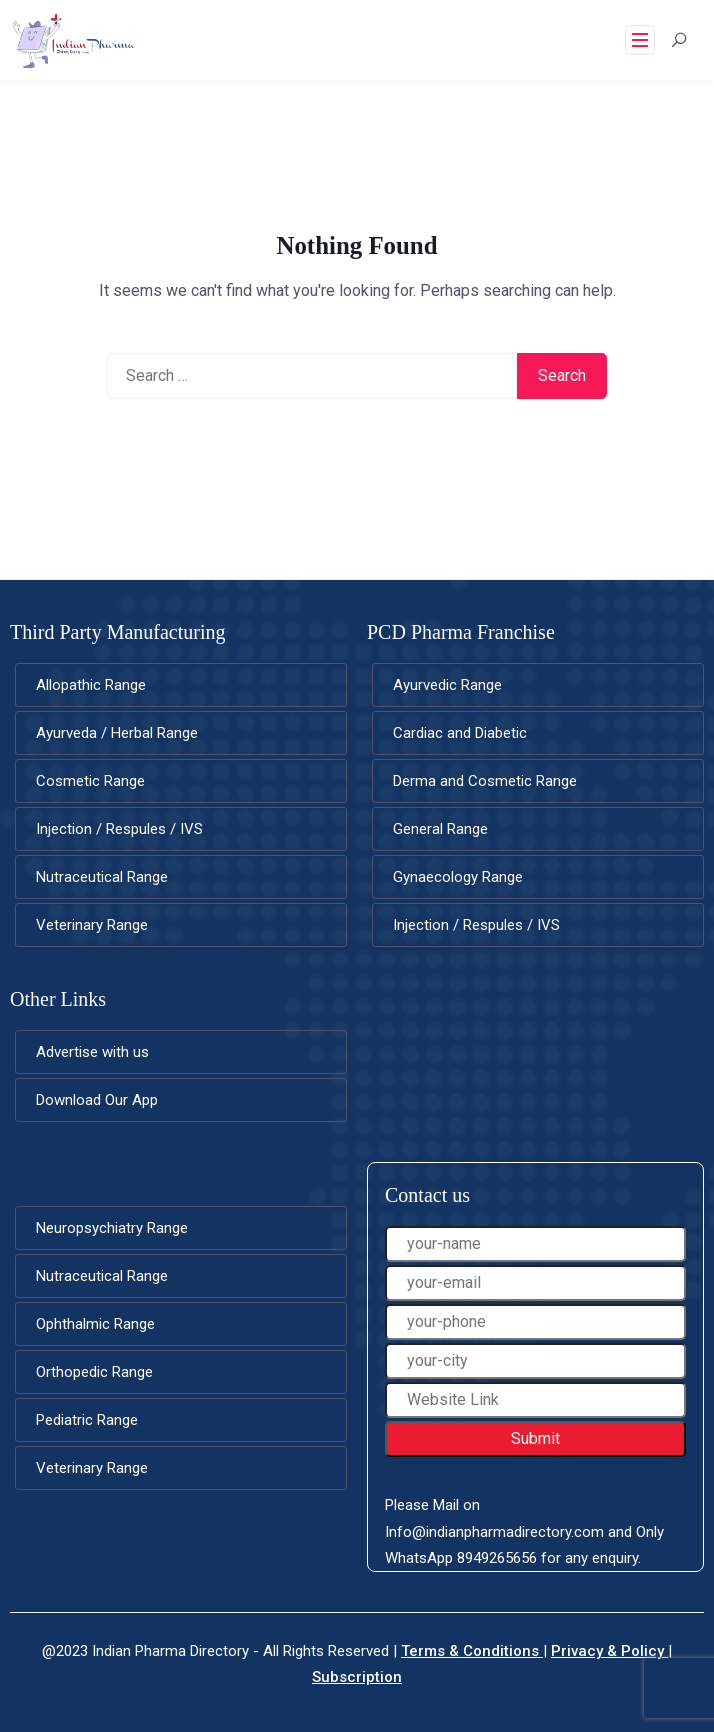 The height and width of the screenshot is (1732, 714). Describe the element at coordinates (472, 1651) in the screenshot. I see `Terms & Conditions` at that location.